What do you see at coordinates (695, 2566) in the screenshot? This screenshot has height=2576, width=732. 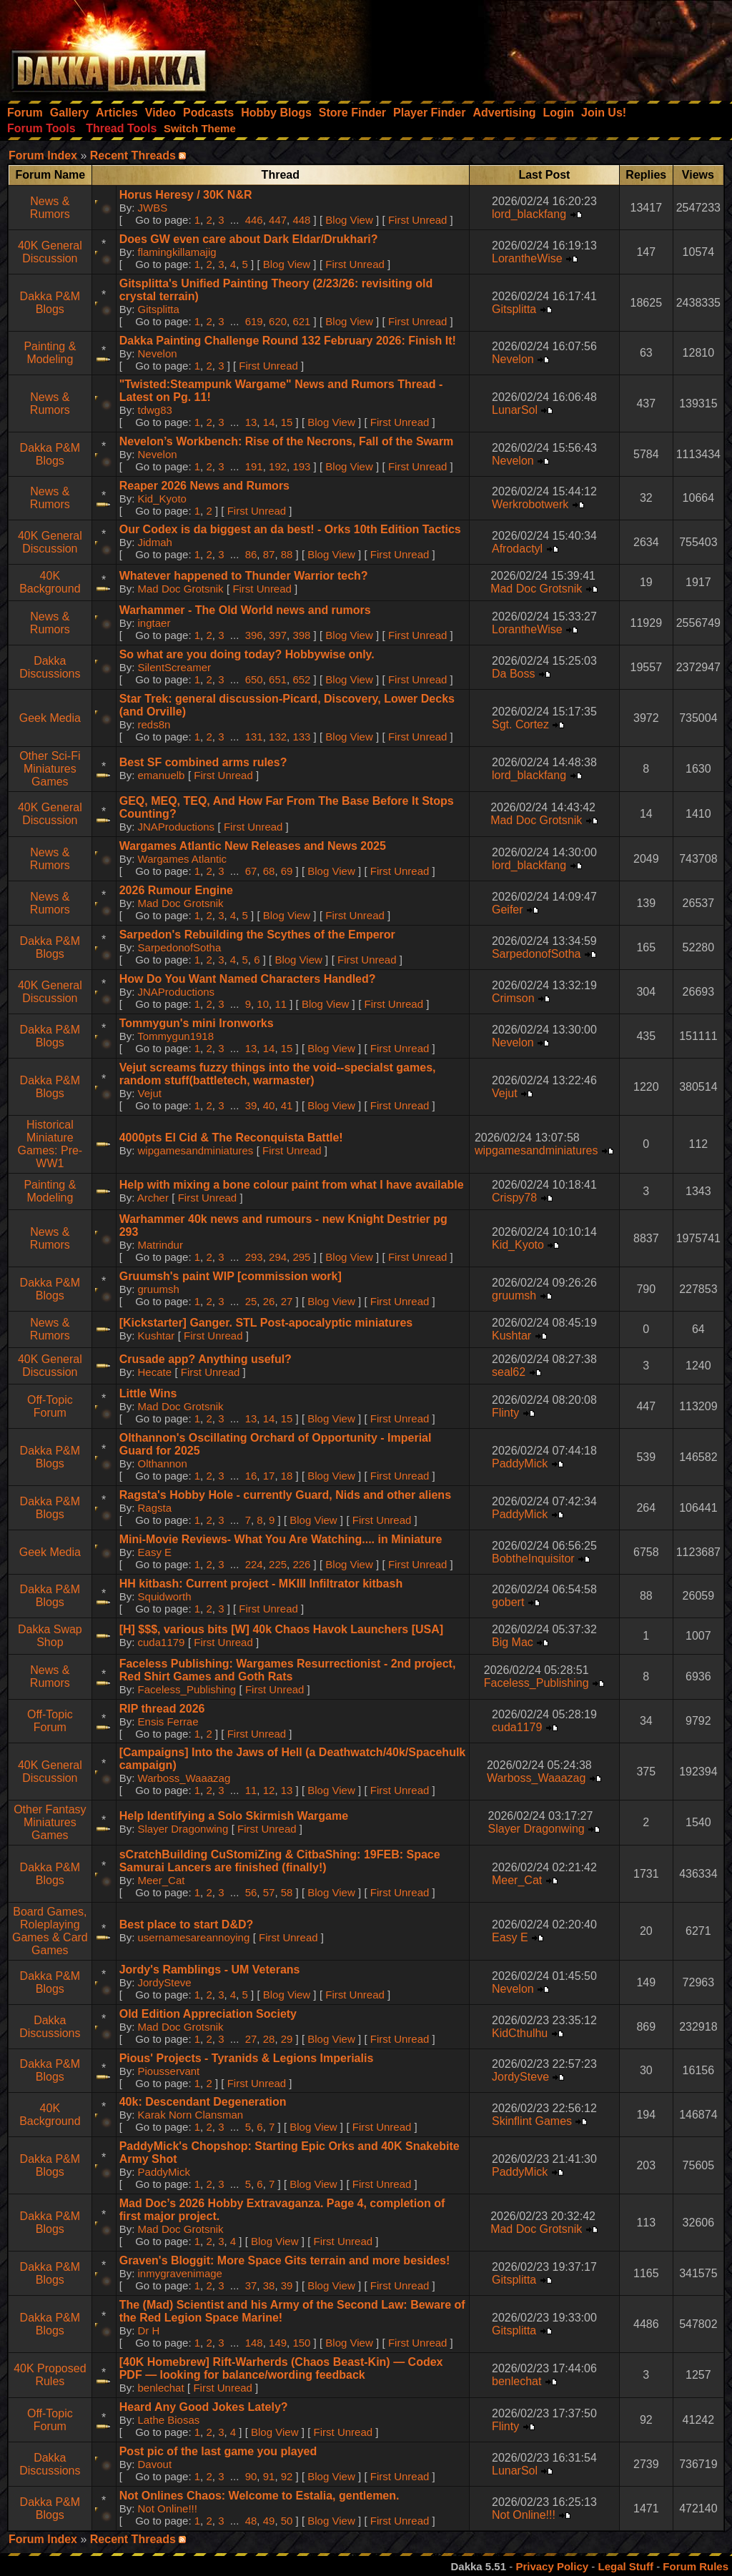 I see `Forum Rules` at bounding box center [695, 2566].